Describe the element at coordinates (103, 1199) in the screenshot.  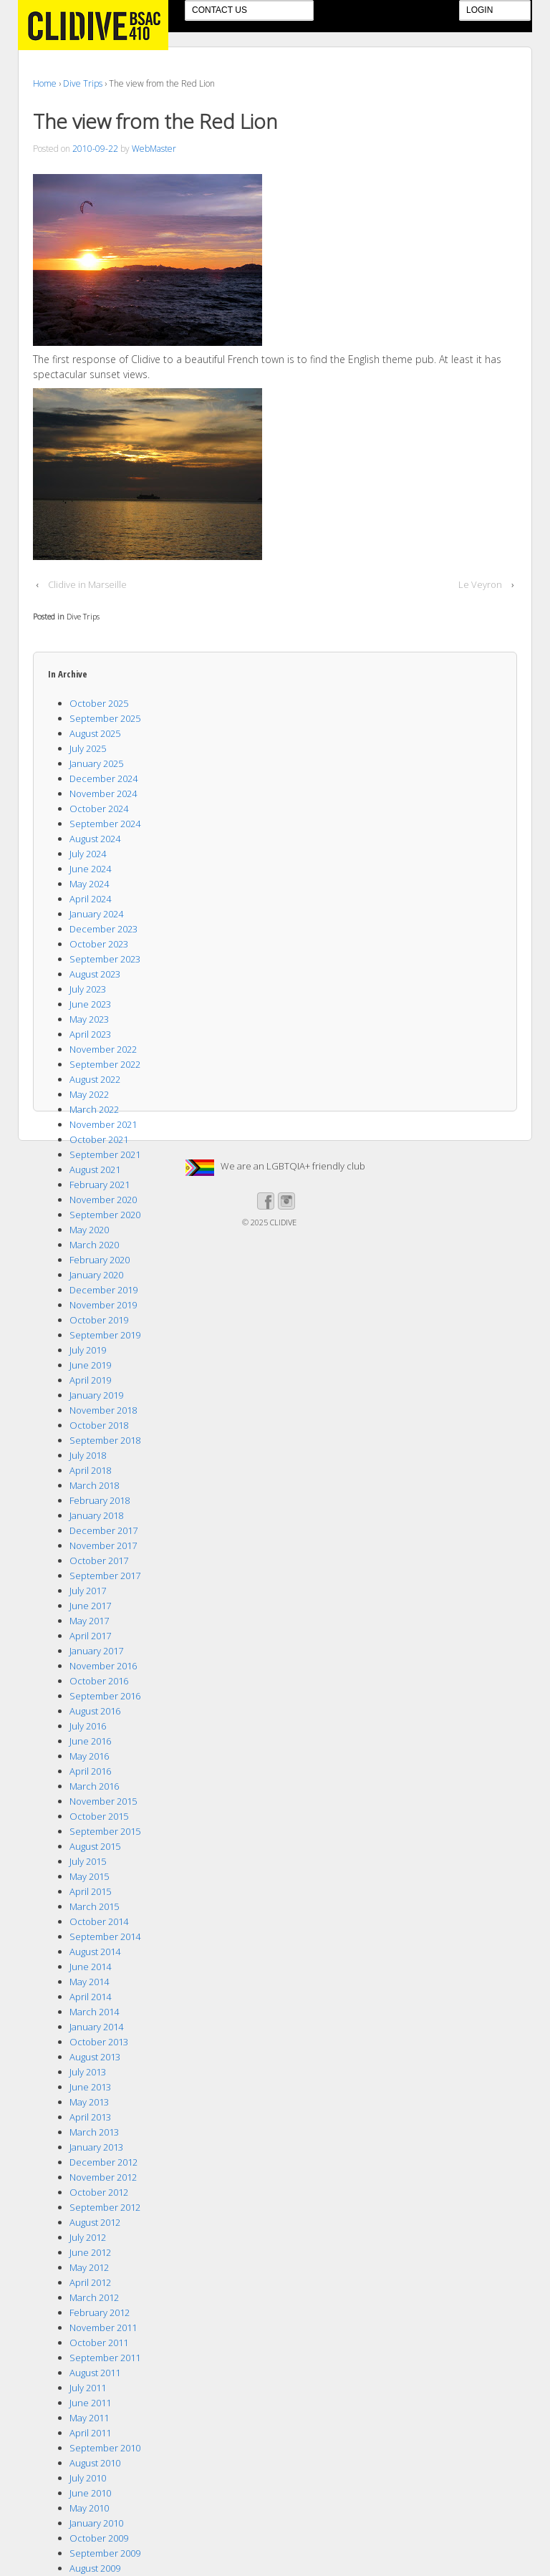
I see `November 2020` at that location.